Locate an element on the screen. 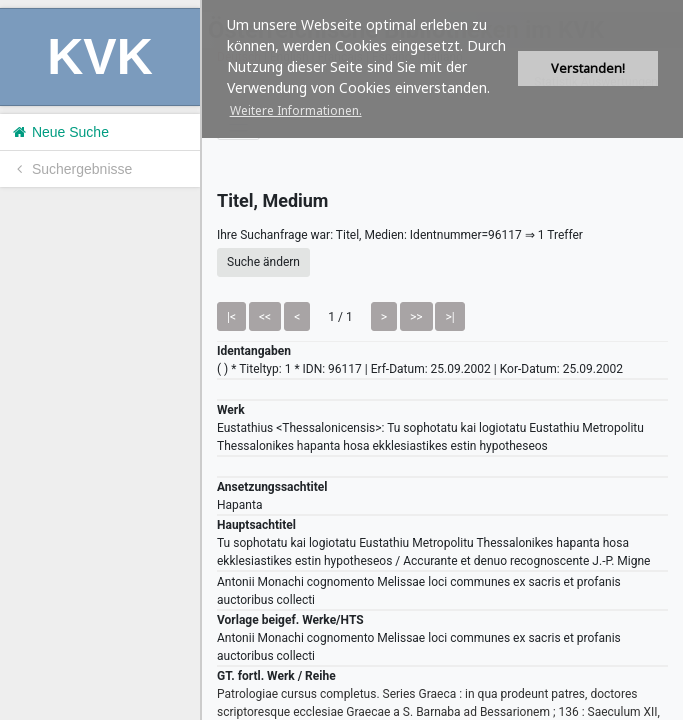 The image size is (683, 720). Neue Suche is located at coordinates (59, 132).